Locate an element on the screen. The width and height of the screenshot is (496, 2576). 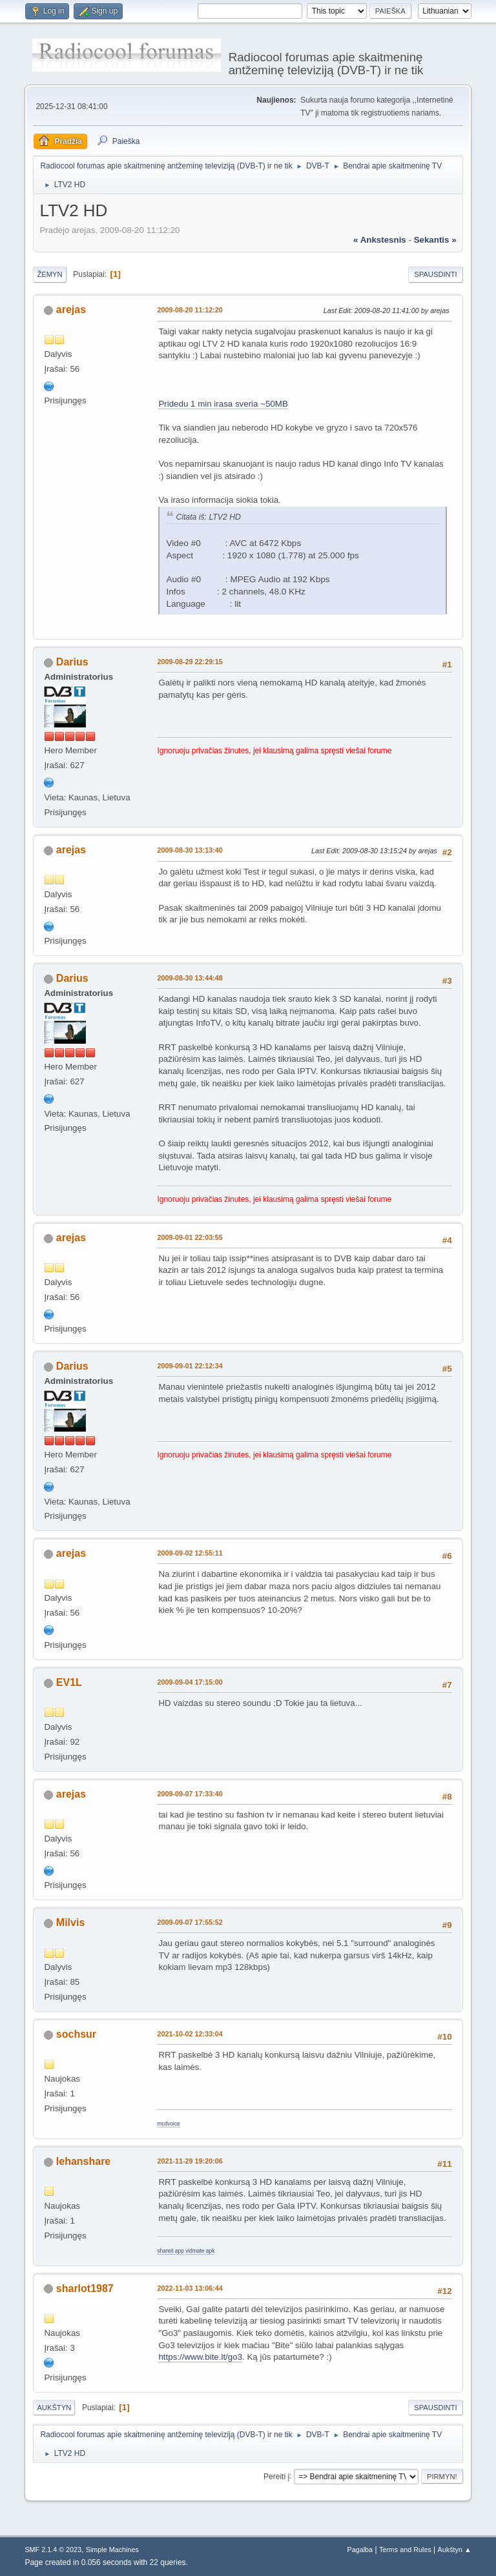
lehanshare is located at coordinates (83, 2161).